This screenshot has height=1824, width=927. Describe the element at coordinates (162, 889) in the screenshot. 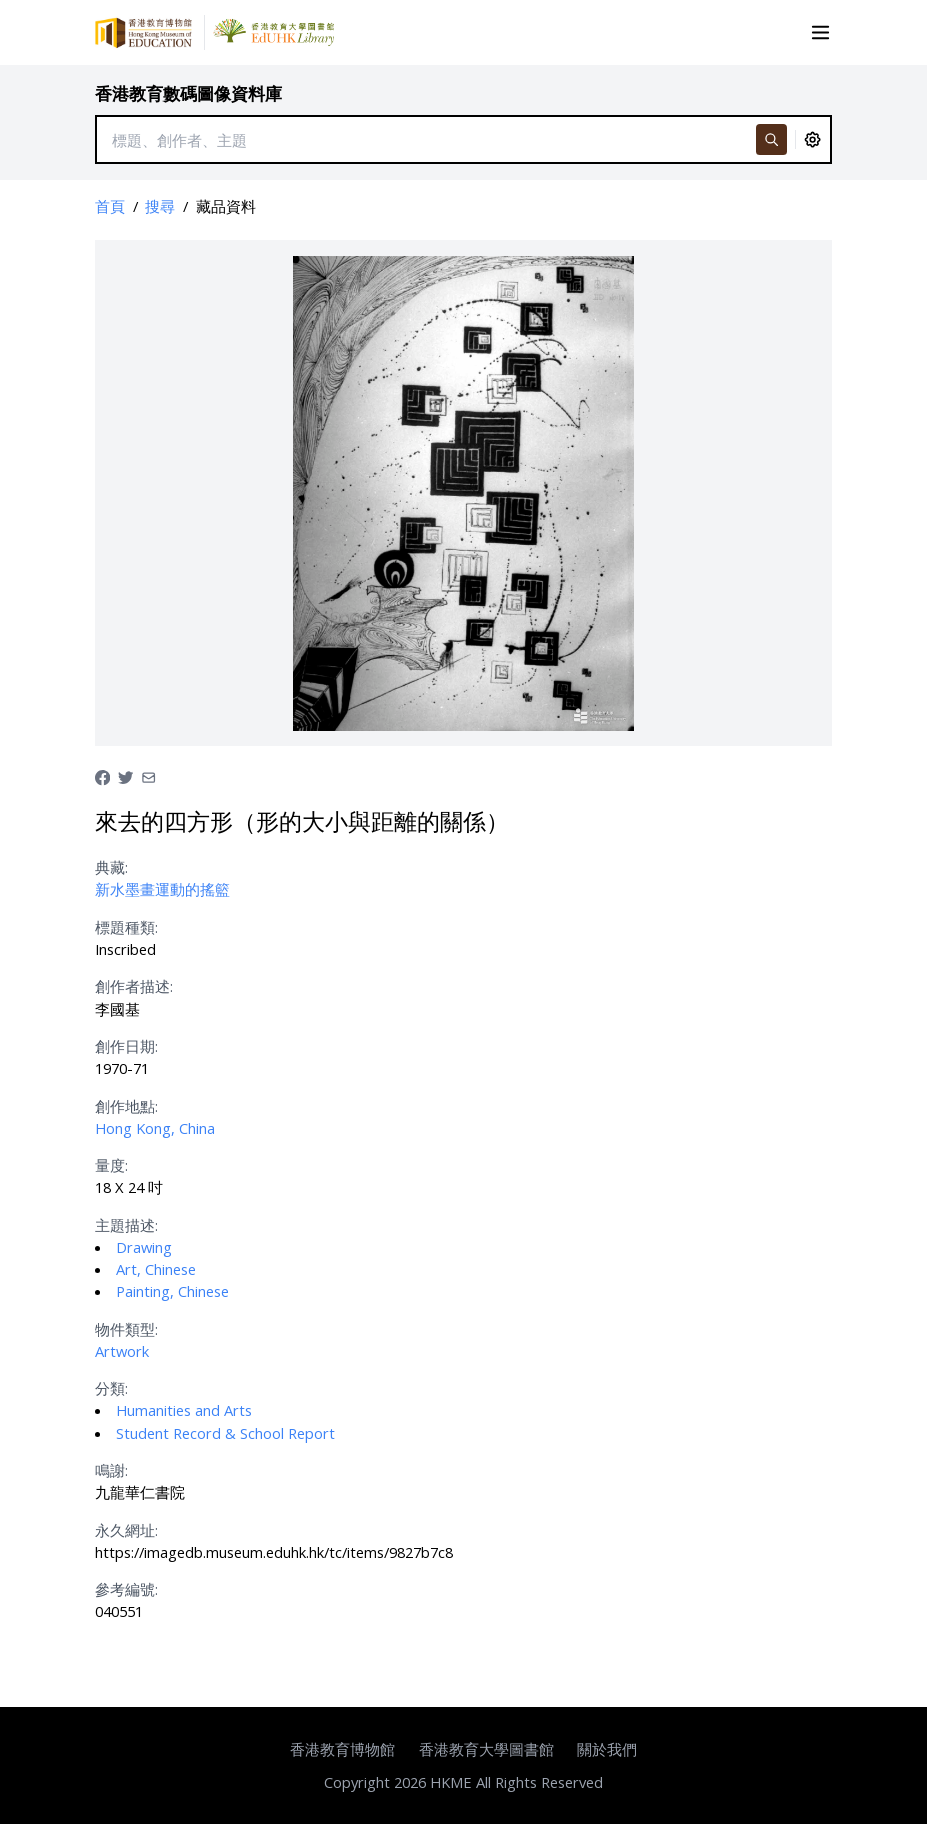

I see `新水墨畫運動的搖籃` at that location.